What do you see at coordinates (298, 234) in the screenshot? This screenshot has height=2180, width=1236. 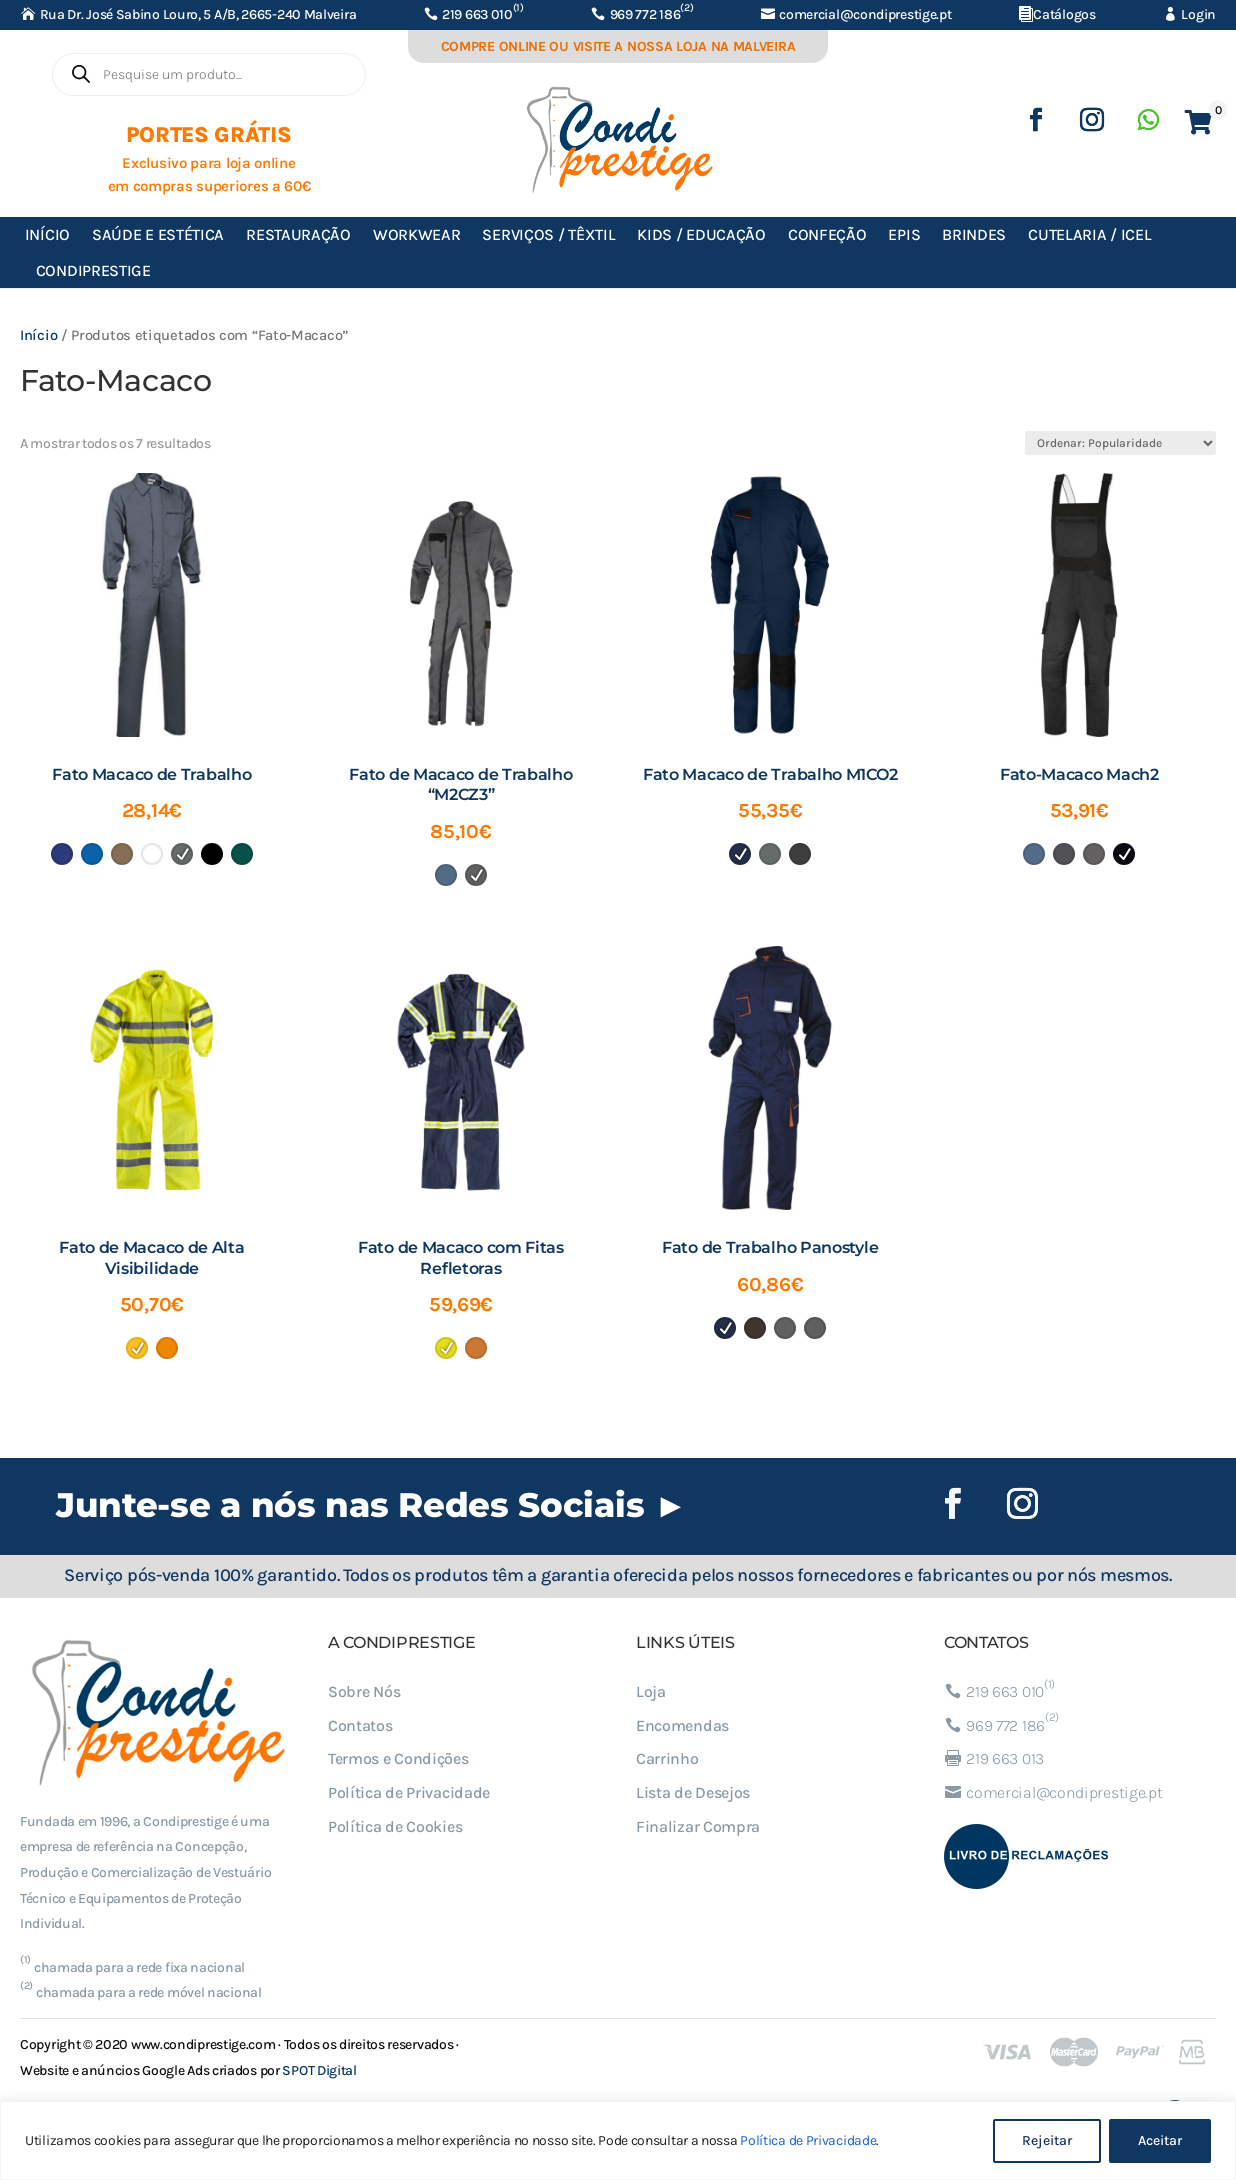 I see `Restauração` at bounding box center [298, 234].